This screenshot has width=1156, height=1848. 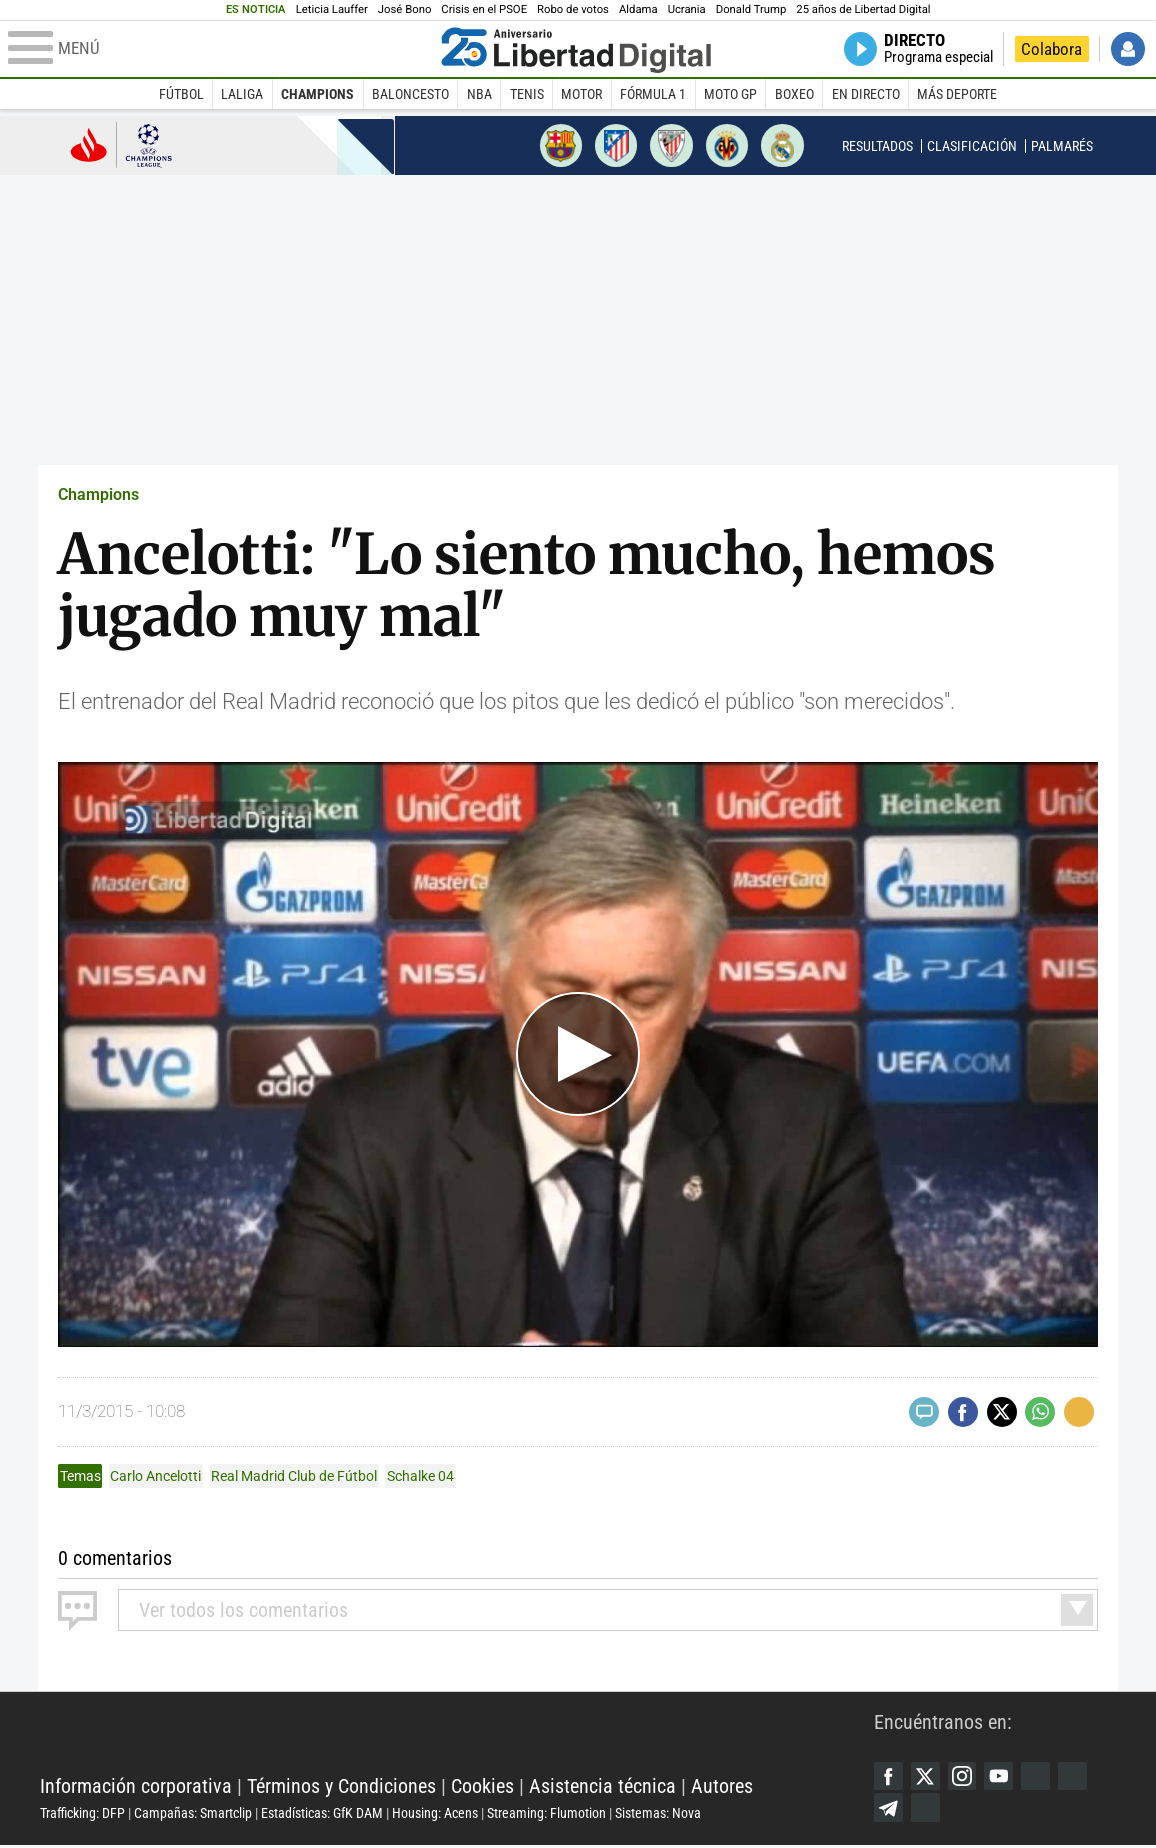 What do you see at coordinates (927, 1777) in the screenshot?
I see `Twitter` at bounding box center [927, 1777].